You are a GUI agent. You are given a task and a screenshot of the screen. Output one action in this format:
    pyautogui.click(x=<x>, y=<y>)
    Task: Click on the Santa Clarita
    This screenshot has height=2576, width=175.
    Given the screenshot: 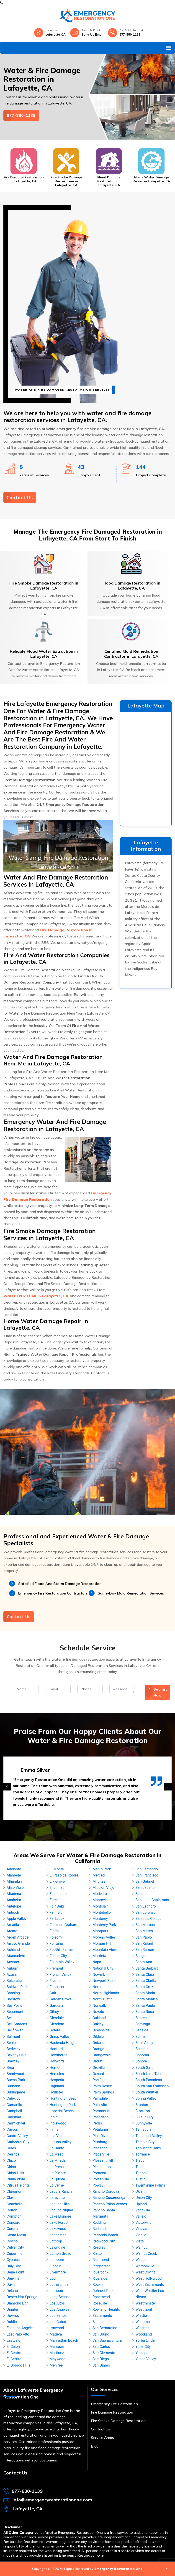 What is the action you would take?
    pyautogui.click(x=146, y=1980)
    